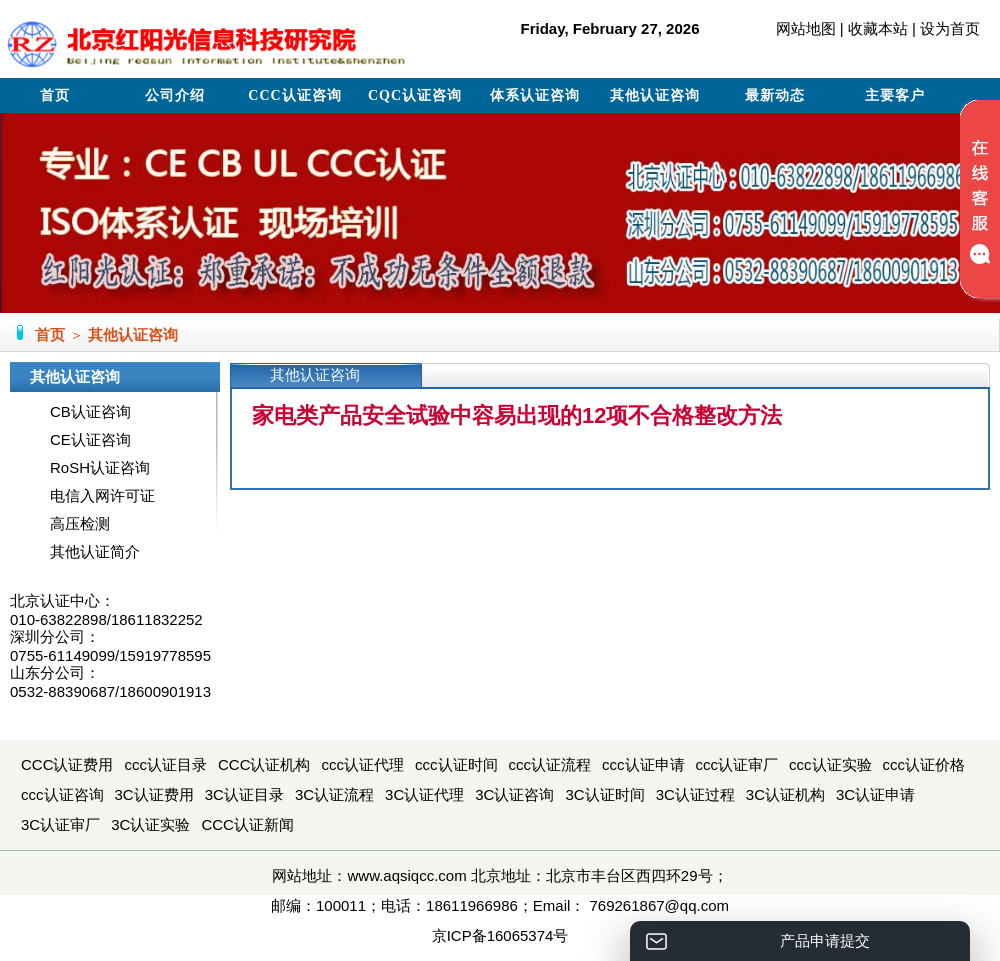  What do you see at coordinates (535, 95) in the screenshot?
I see `体系认证咨询` at bounding box center [535, 95].